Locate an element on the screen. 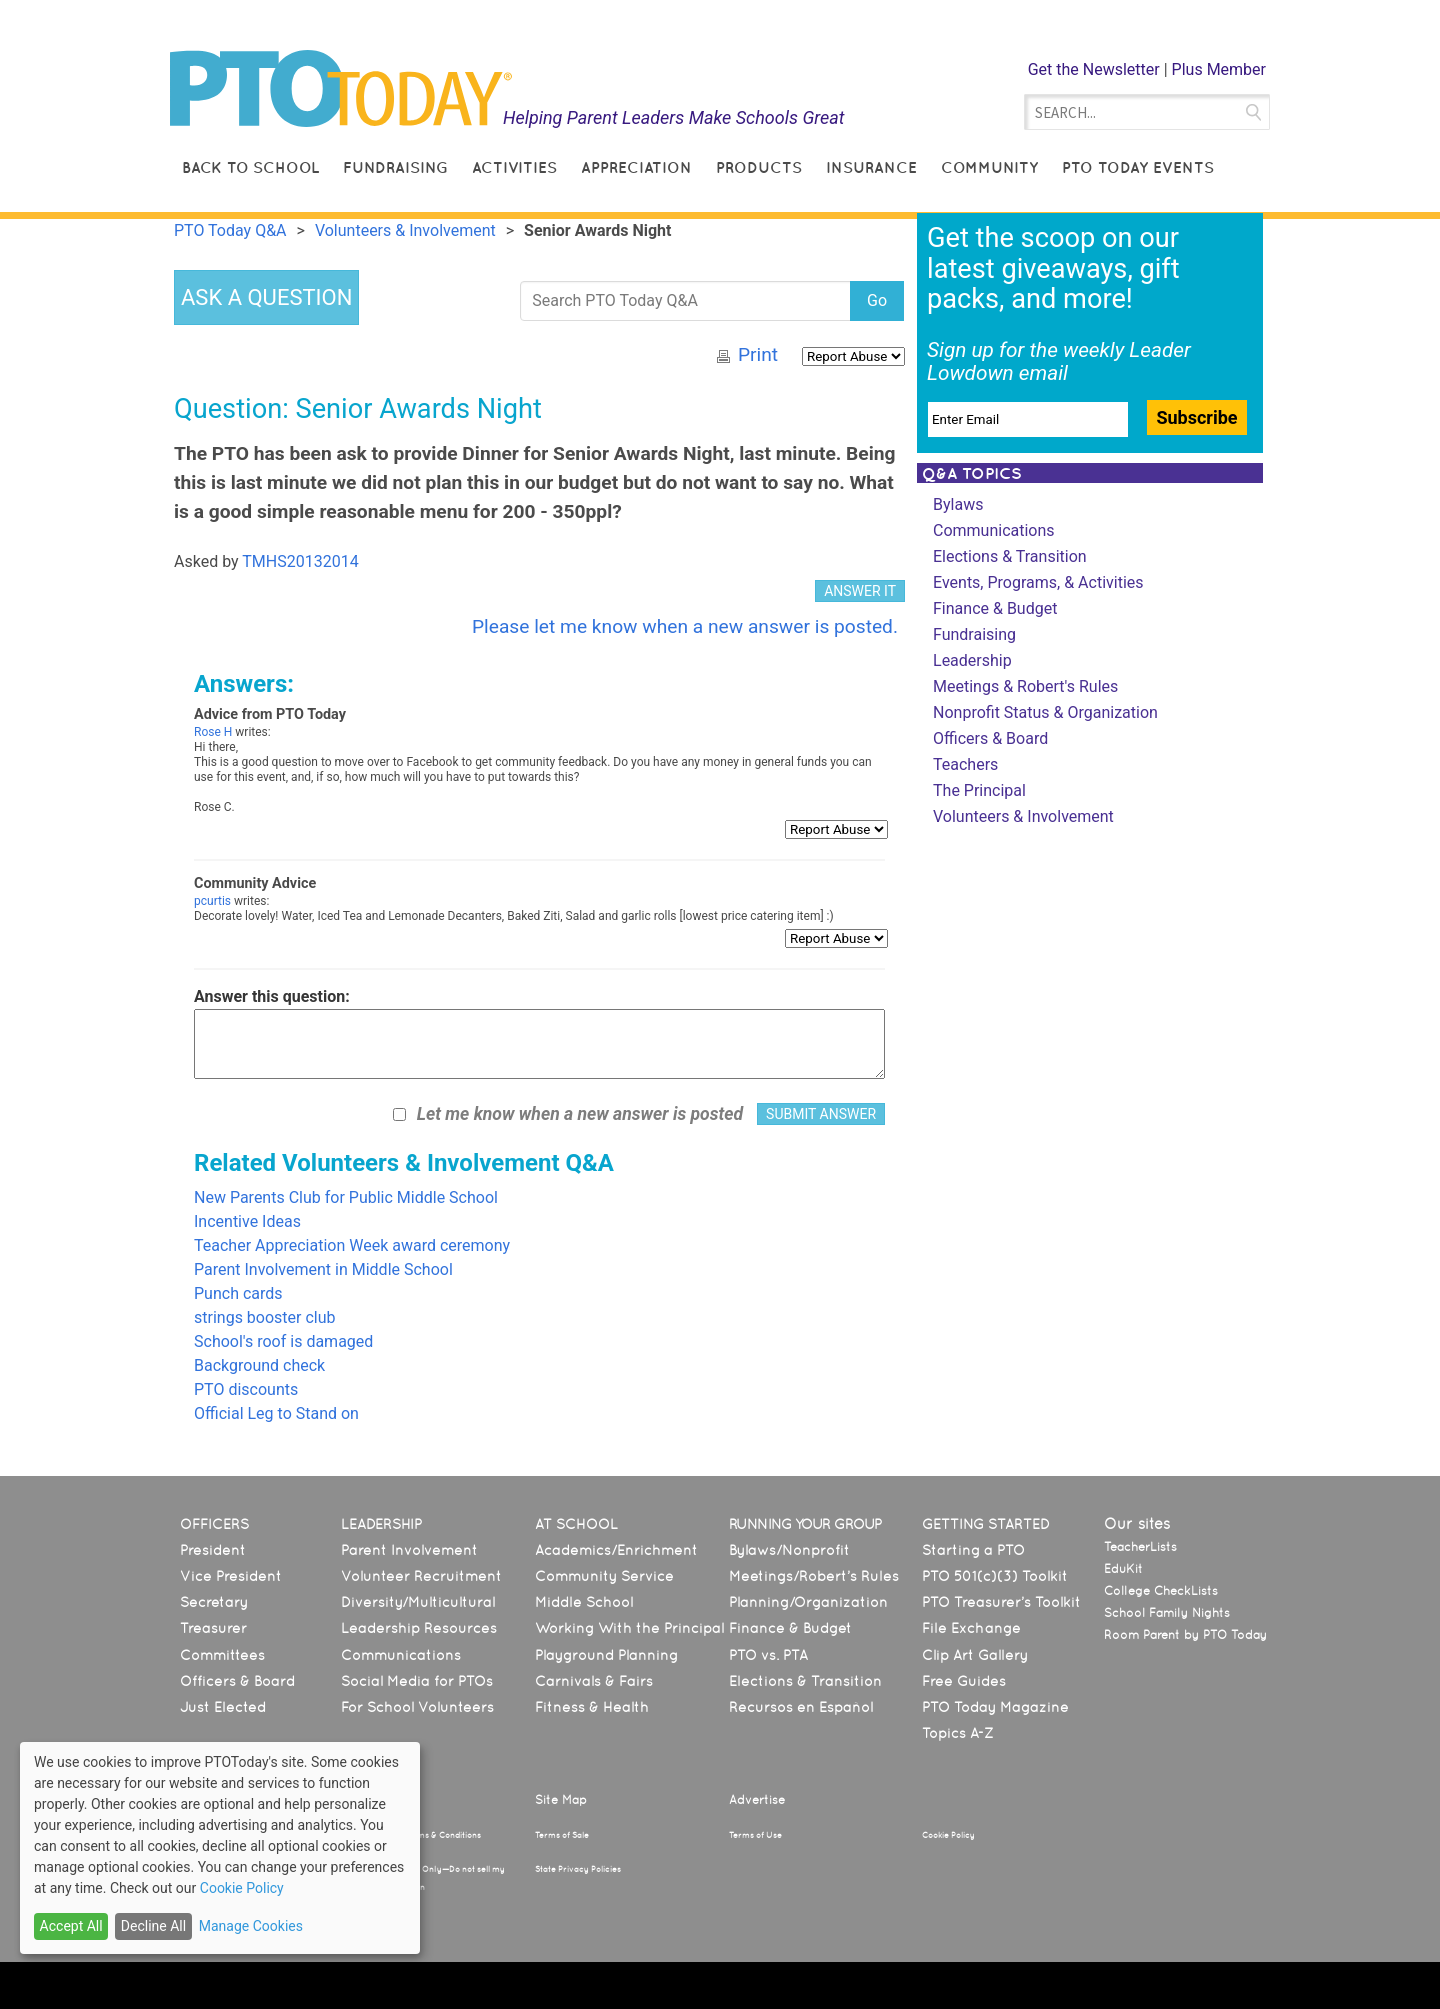 The width and height of the screenshot is (1440, 2009). Starting a PTO is located at coordinates (973, 1550).